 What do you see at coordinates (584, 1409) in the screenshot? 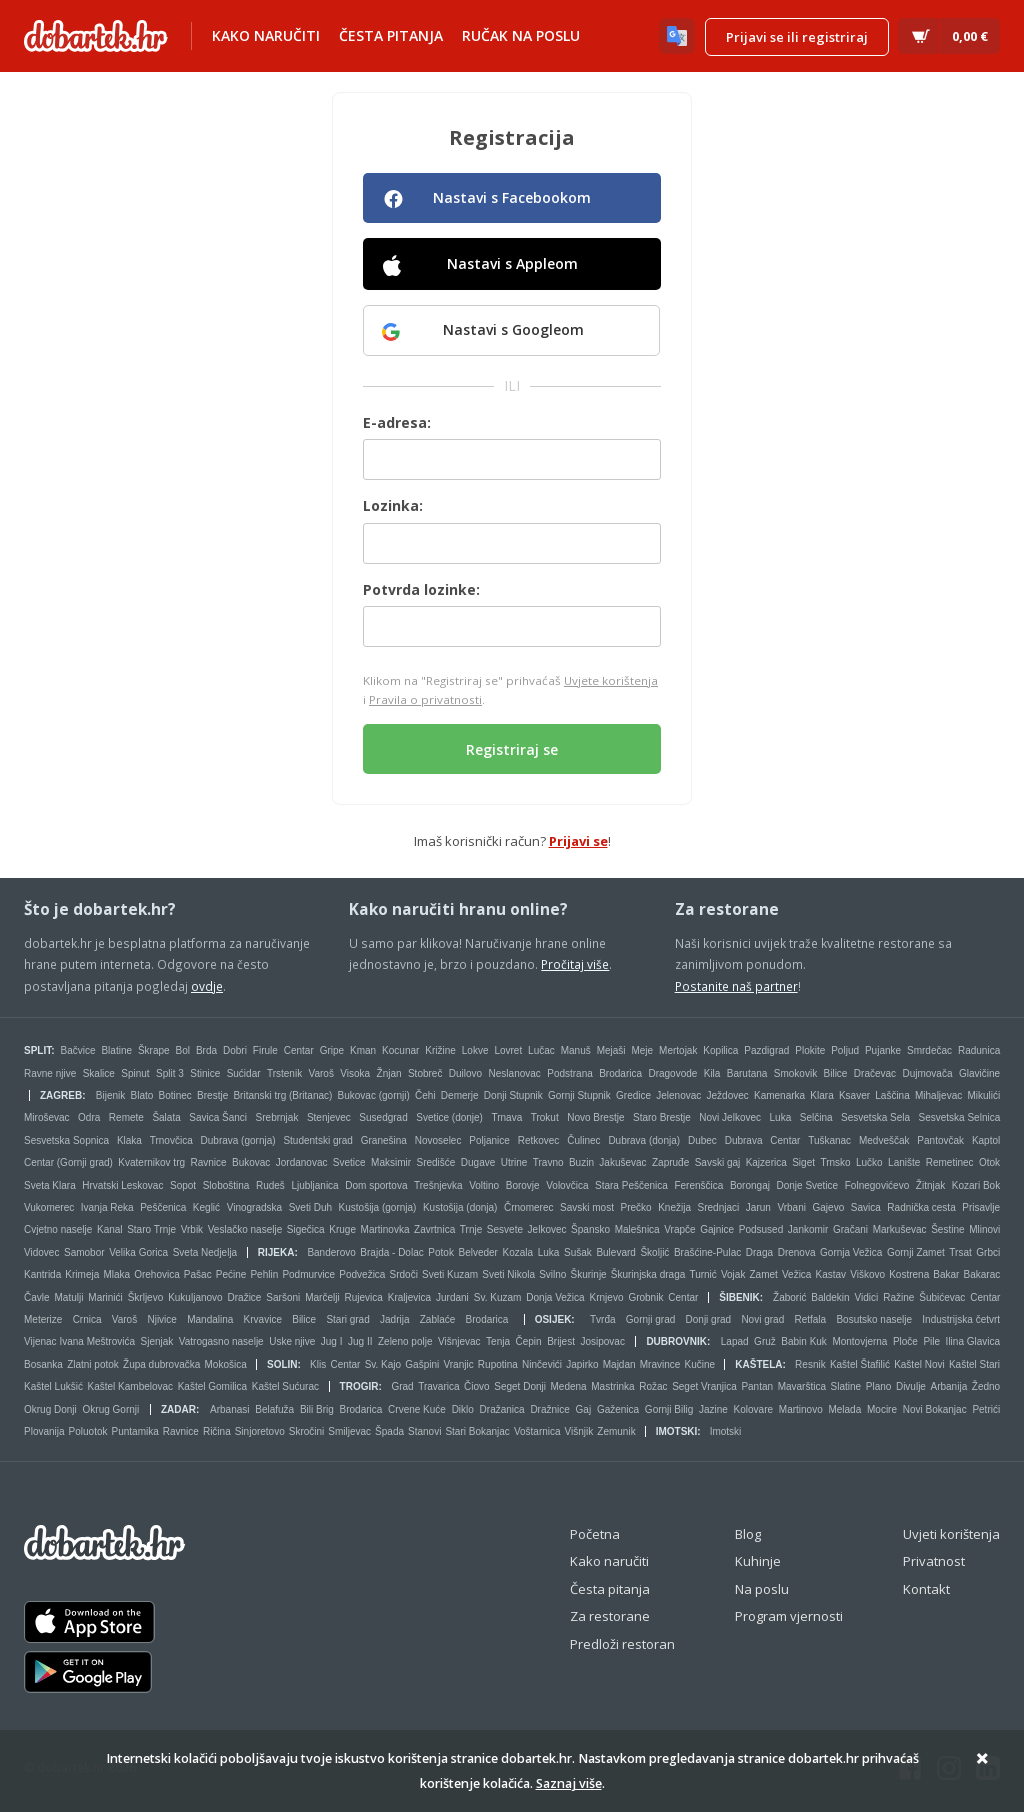
I see `Gaj` at bounding box center [584, 1409].